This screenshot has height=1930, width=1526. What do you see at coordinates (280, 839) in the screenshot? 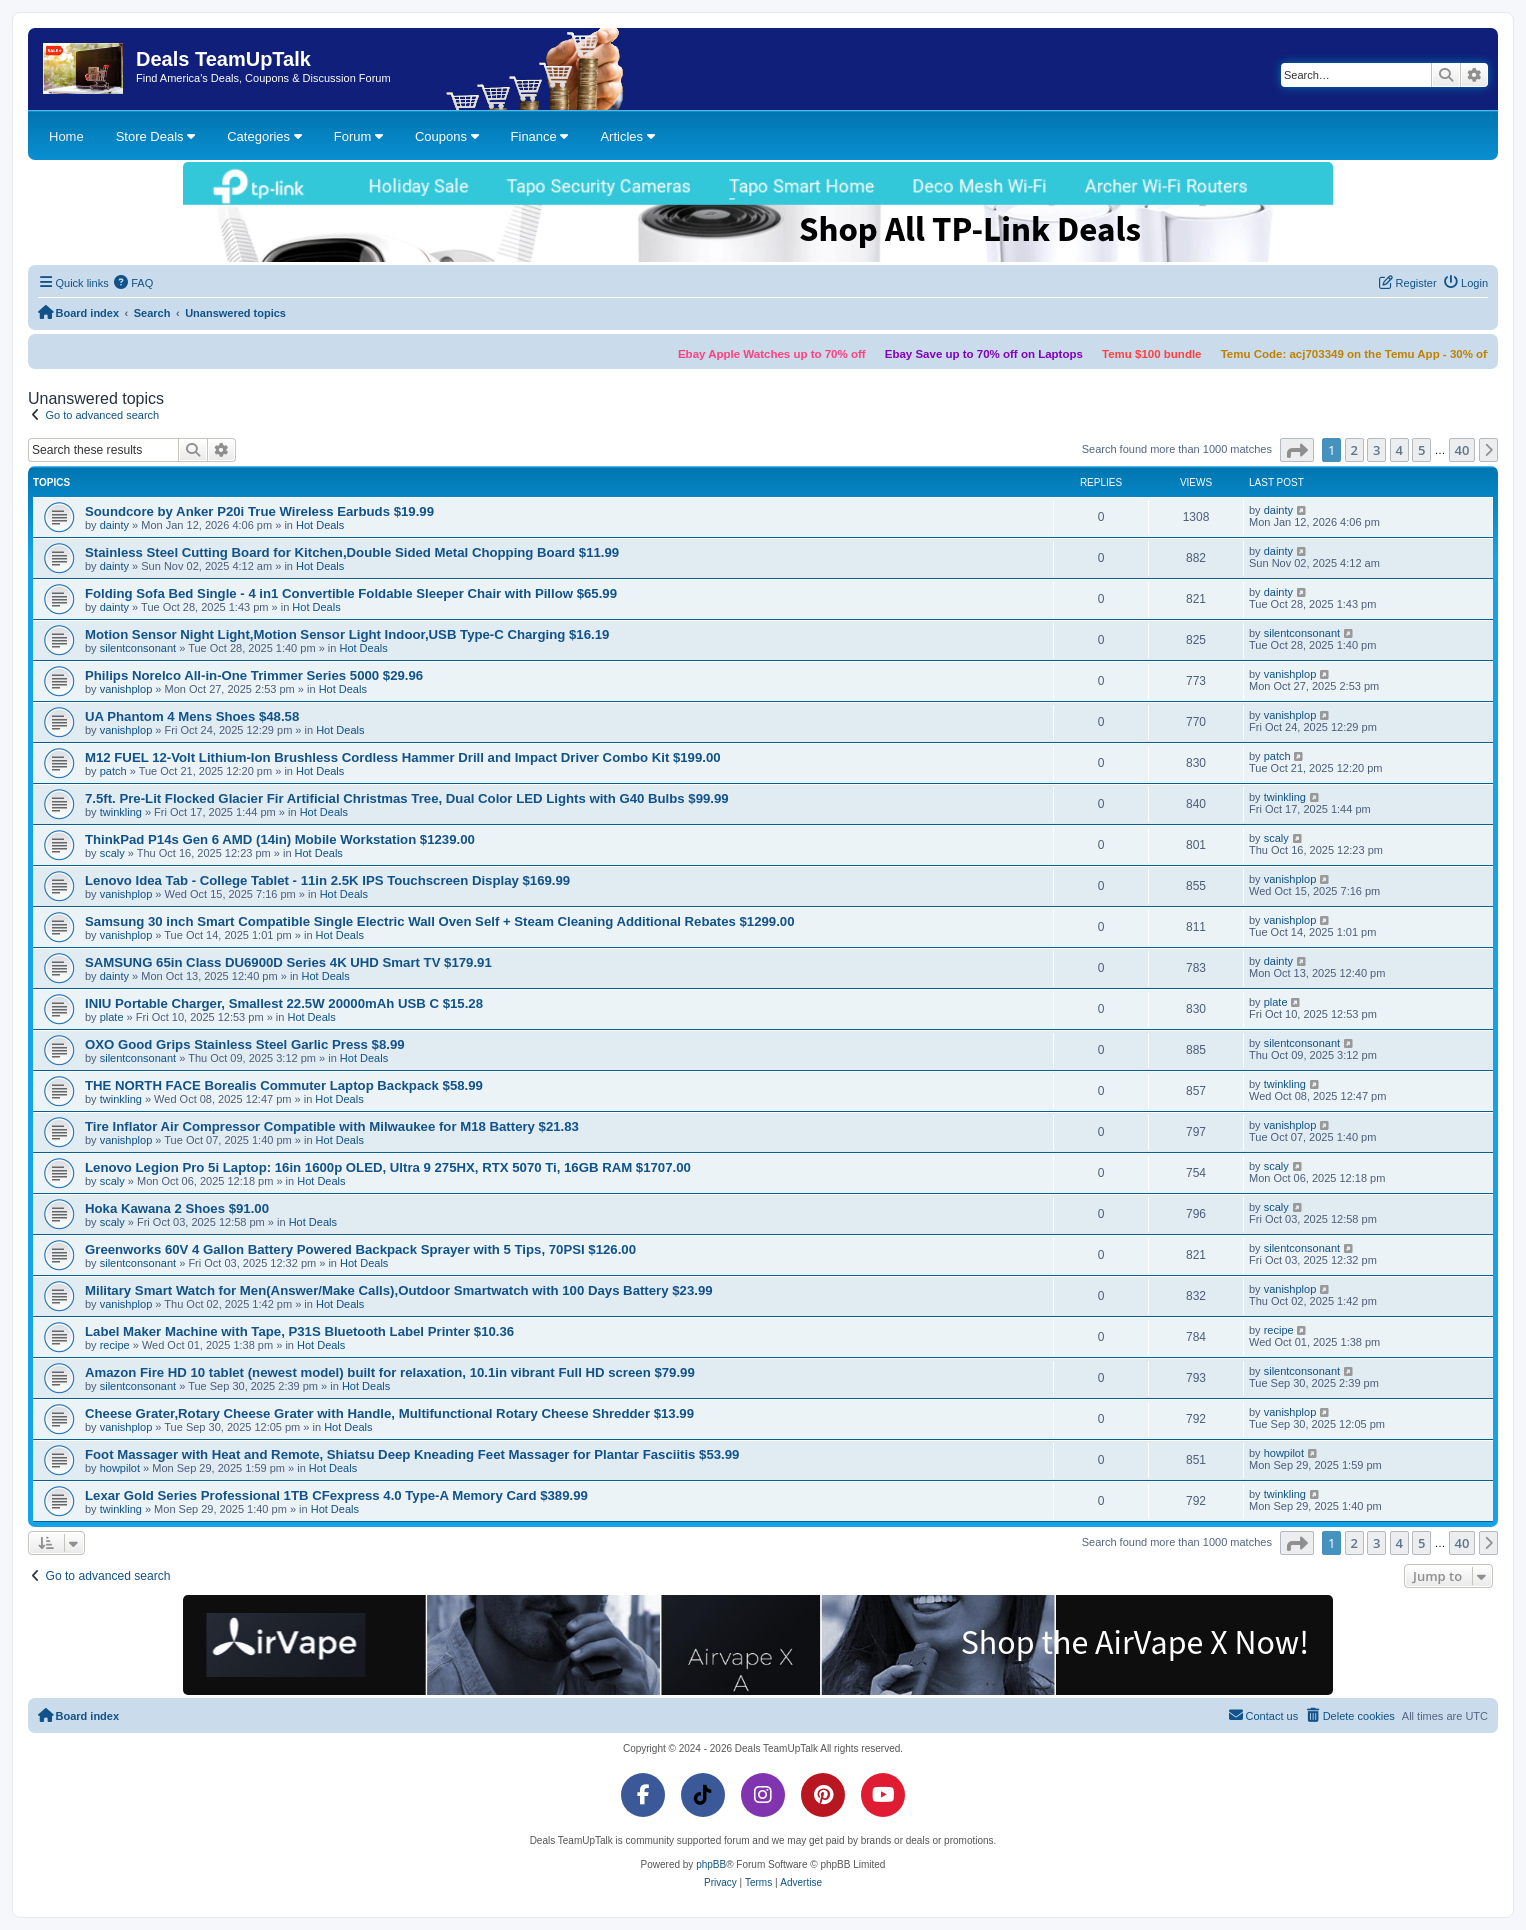
I see `ThinkPad P14s Gen 6 AMD (14in) Mobile Workstation $1239.00` at bounding box center [280, 839].